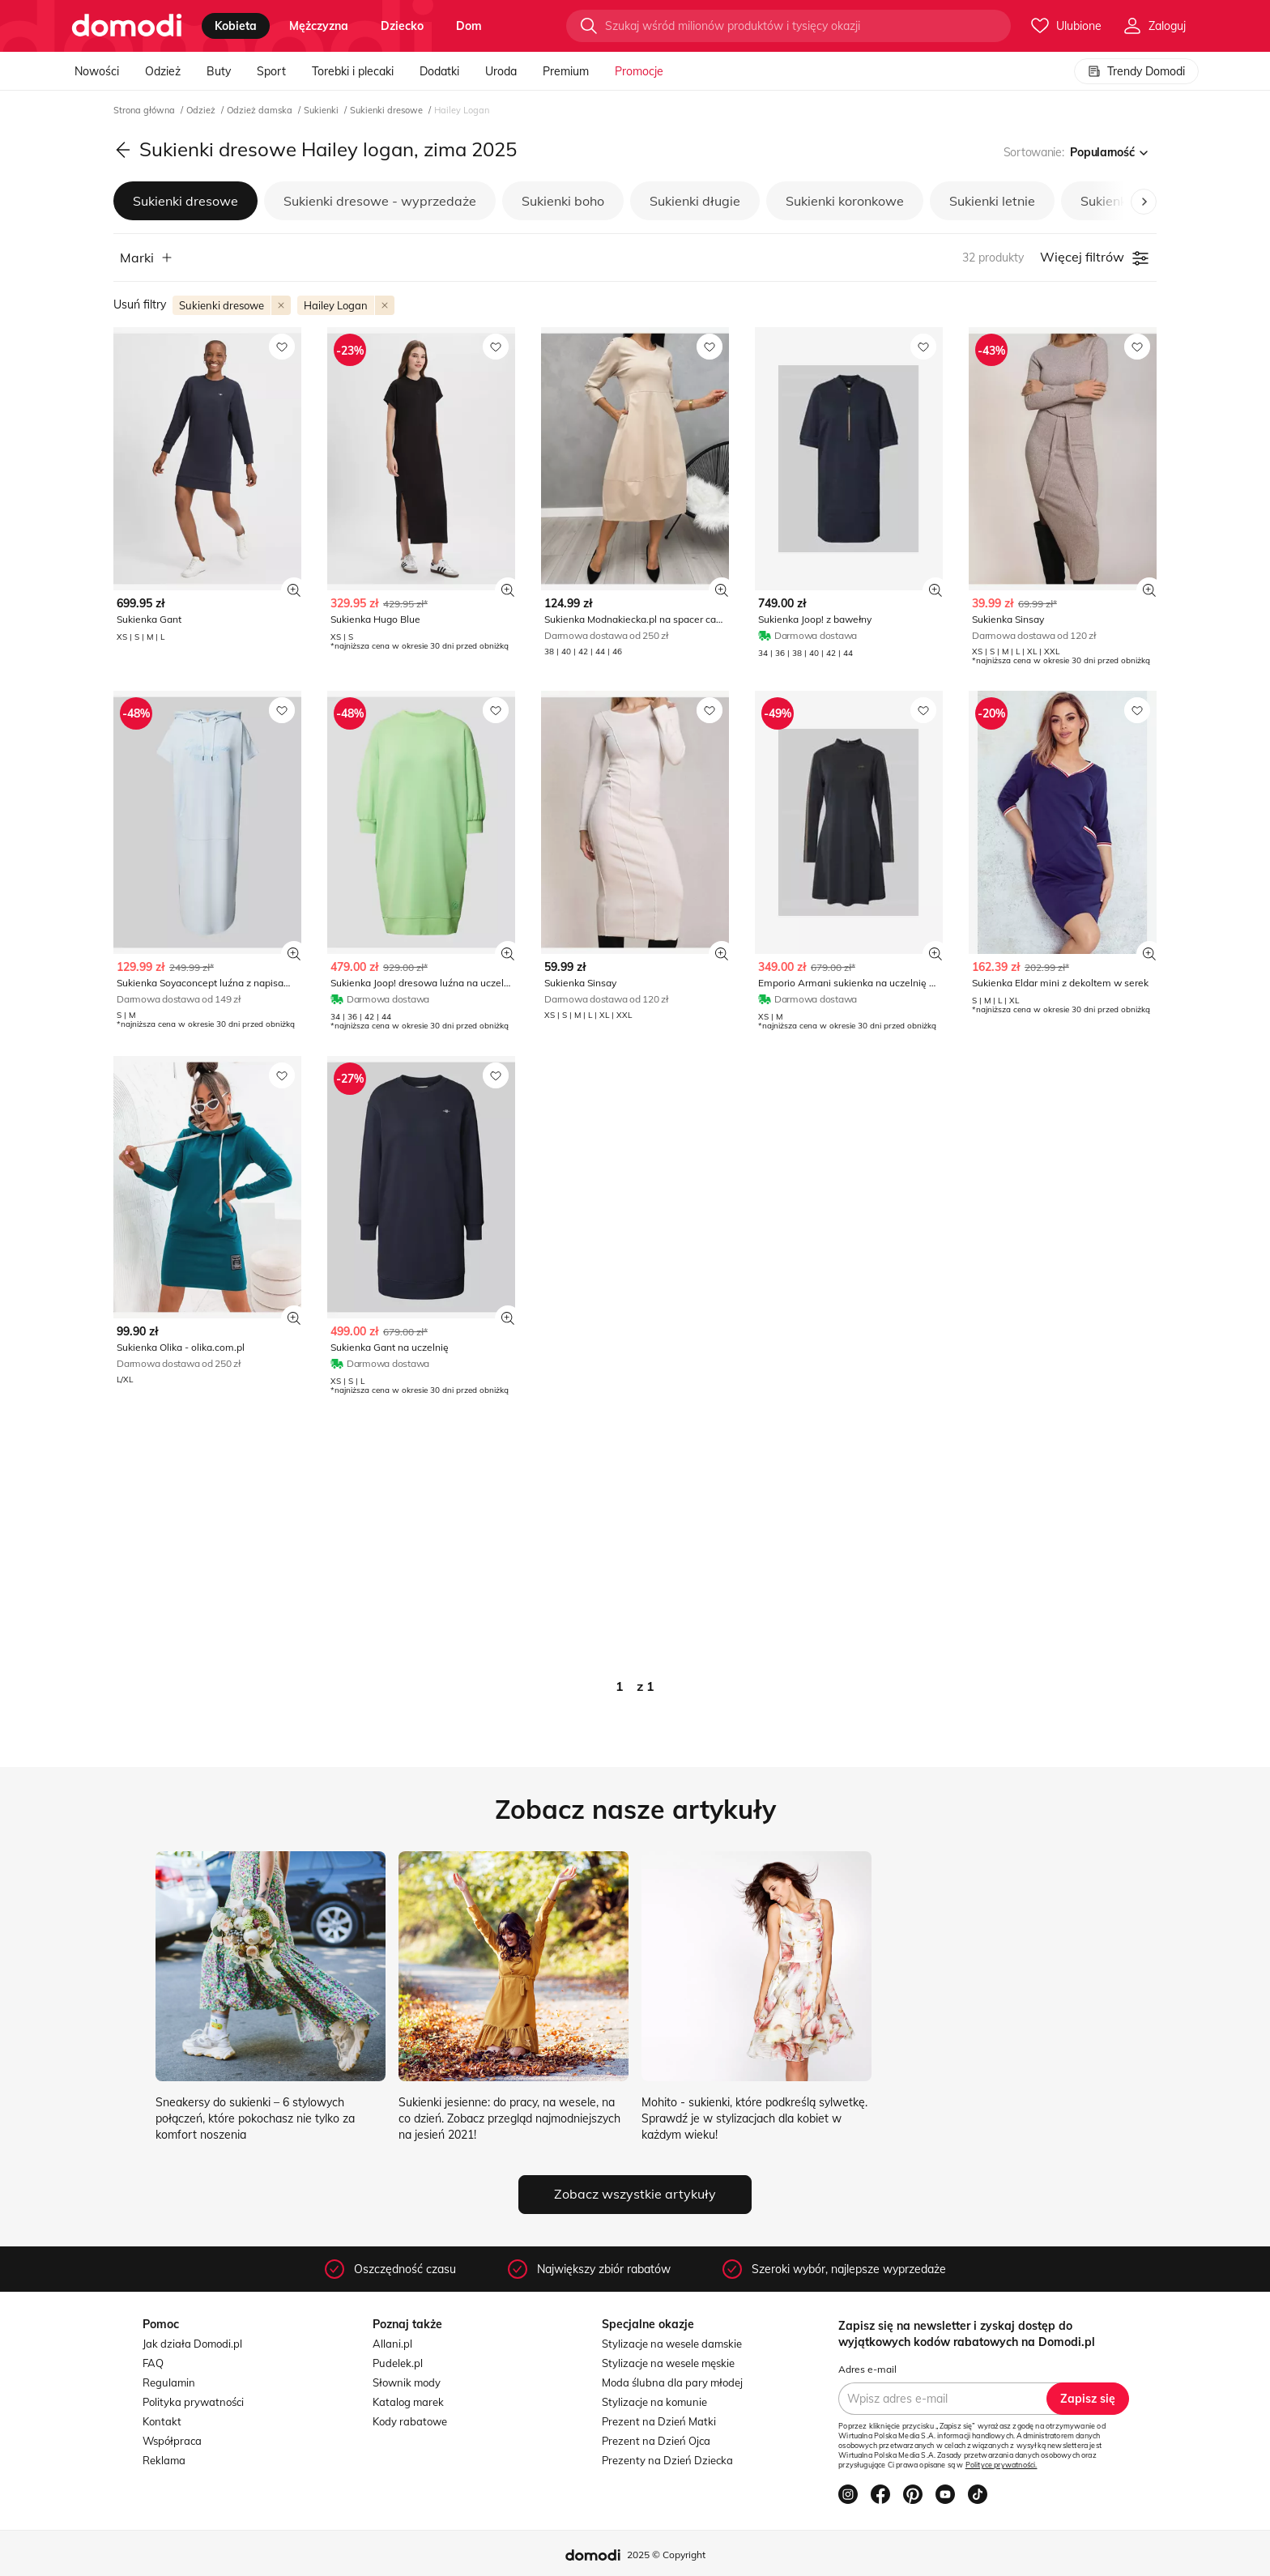  Describe the element at coordinates (672, 2343) in the screenshot. I see `Stylizacje na wesele damskie` at that location.